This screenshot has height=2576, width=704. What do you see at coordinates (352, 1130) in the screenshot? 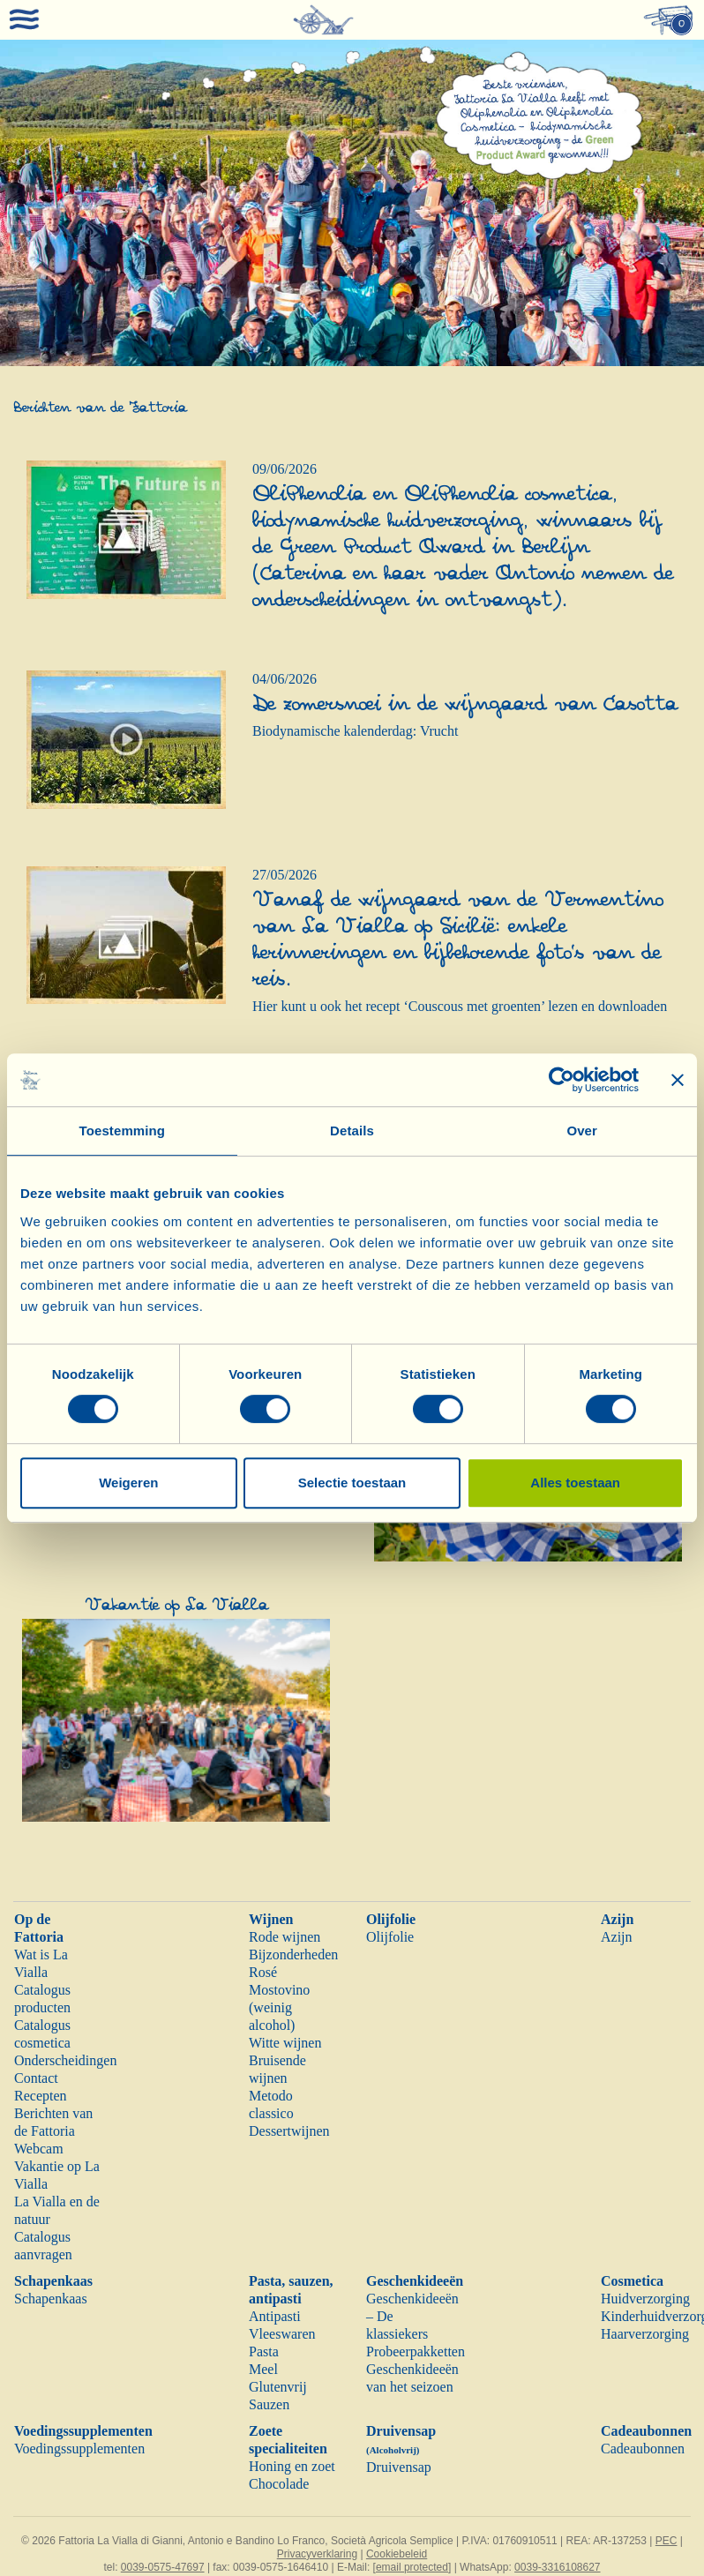
I see `Details [tab]` at bounding box center [352, 1130].